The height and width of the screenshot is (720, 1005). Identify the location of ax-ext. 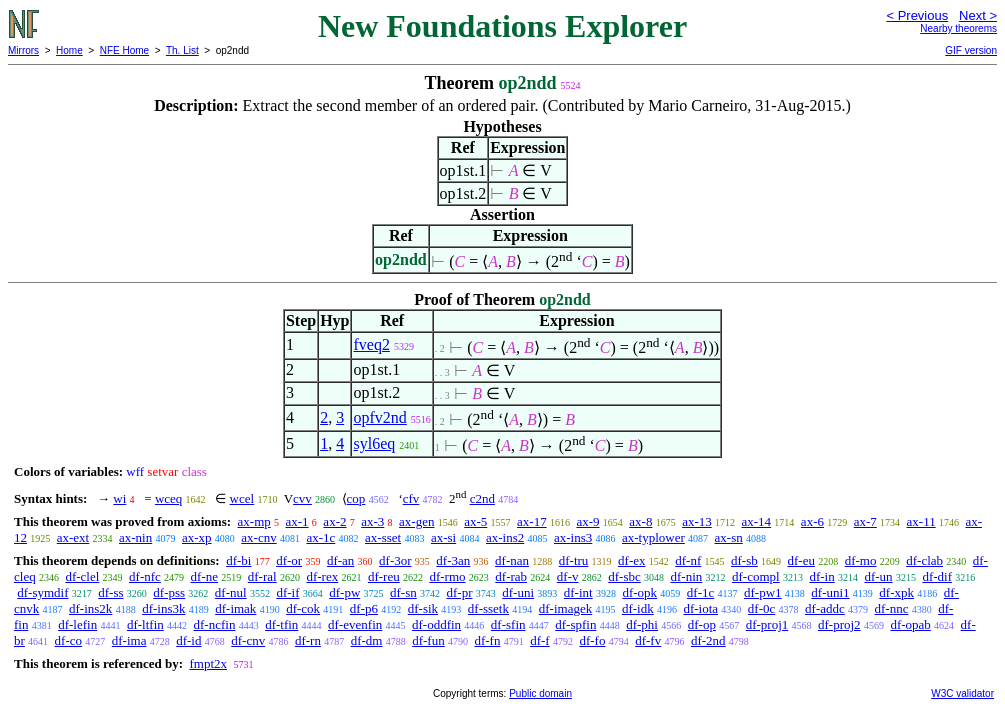
(73, 537).